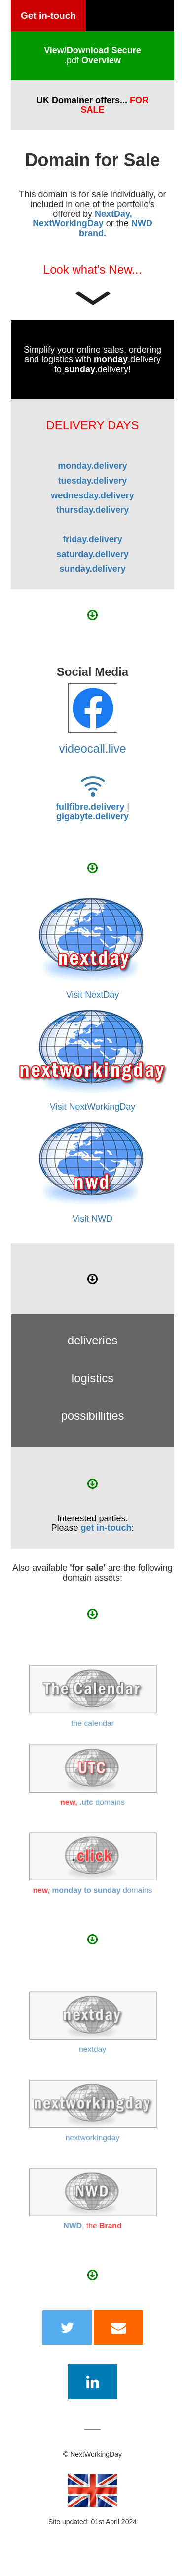 The height and width of the screenshot is (2576, 185). What do you see at coordinates (92, 1107) in the screenshot?
I see `Visit NextWorkingDay` at bounding box center [92, 1107].